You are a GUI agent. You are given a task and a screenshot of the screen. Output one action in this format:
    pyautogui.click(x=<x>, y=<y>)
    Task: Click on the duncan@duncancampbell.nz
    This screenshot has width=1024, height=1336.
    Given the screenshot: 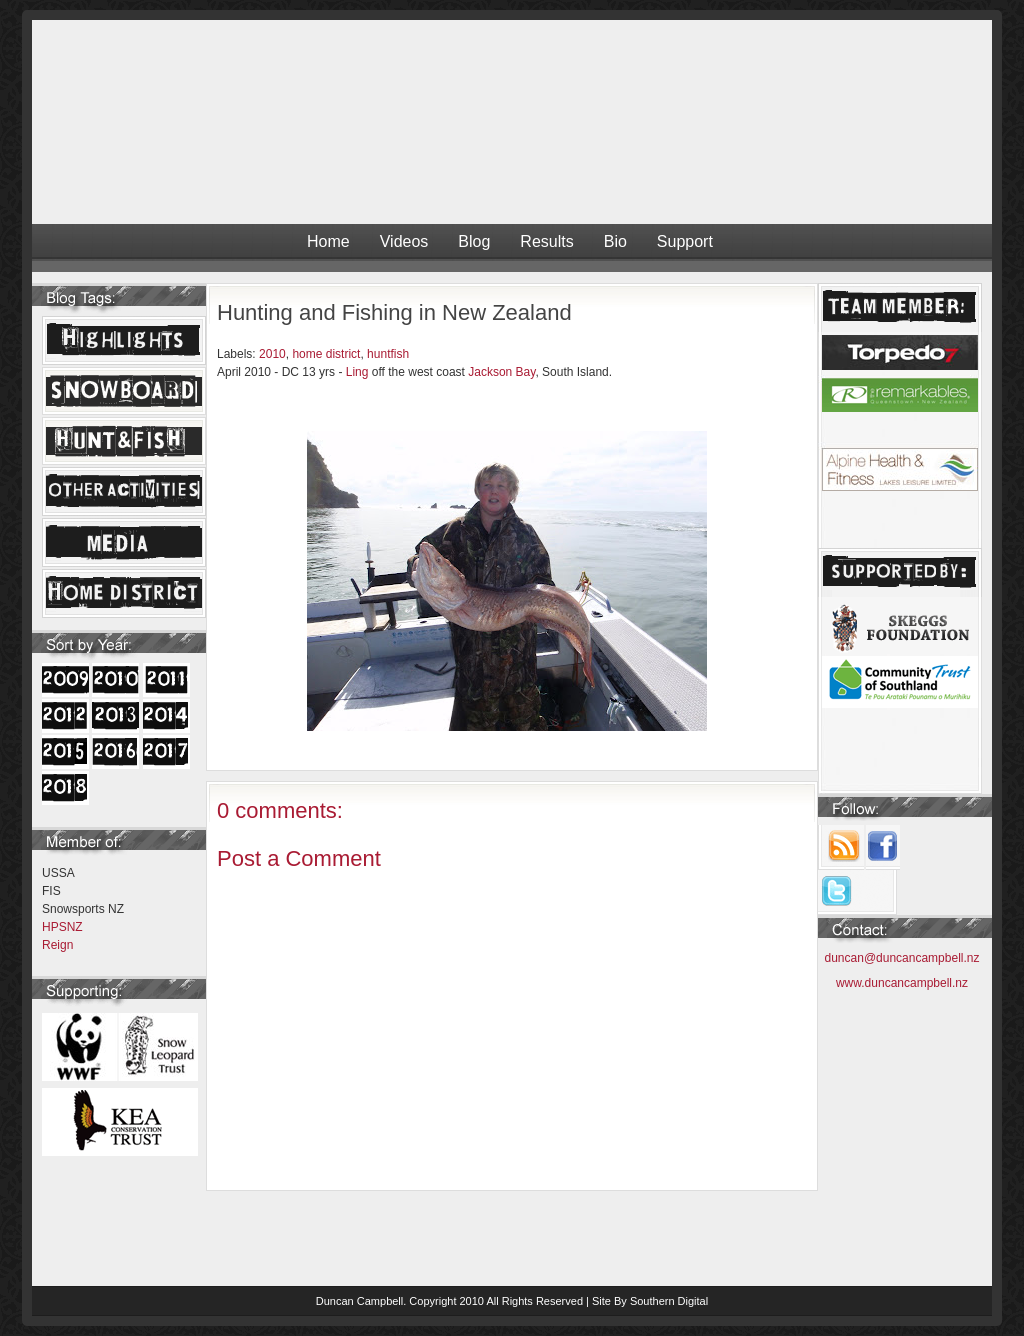 What is the action you would take?
    pyautogui.click(x=902, y=958)
    